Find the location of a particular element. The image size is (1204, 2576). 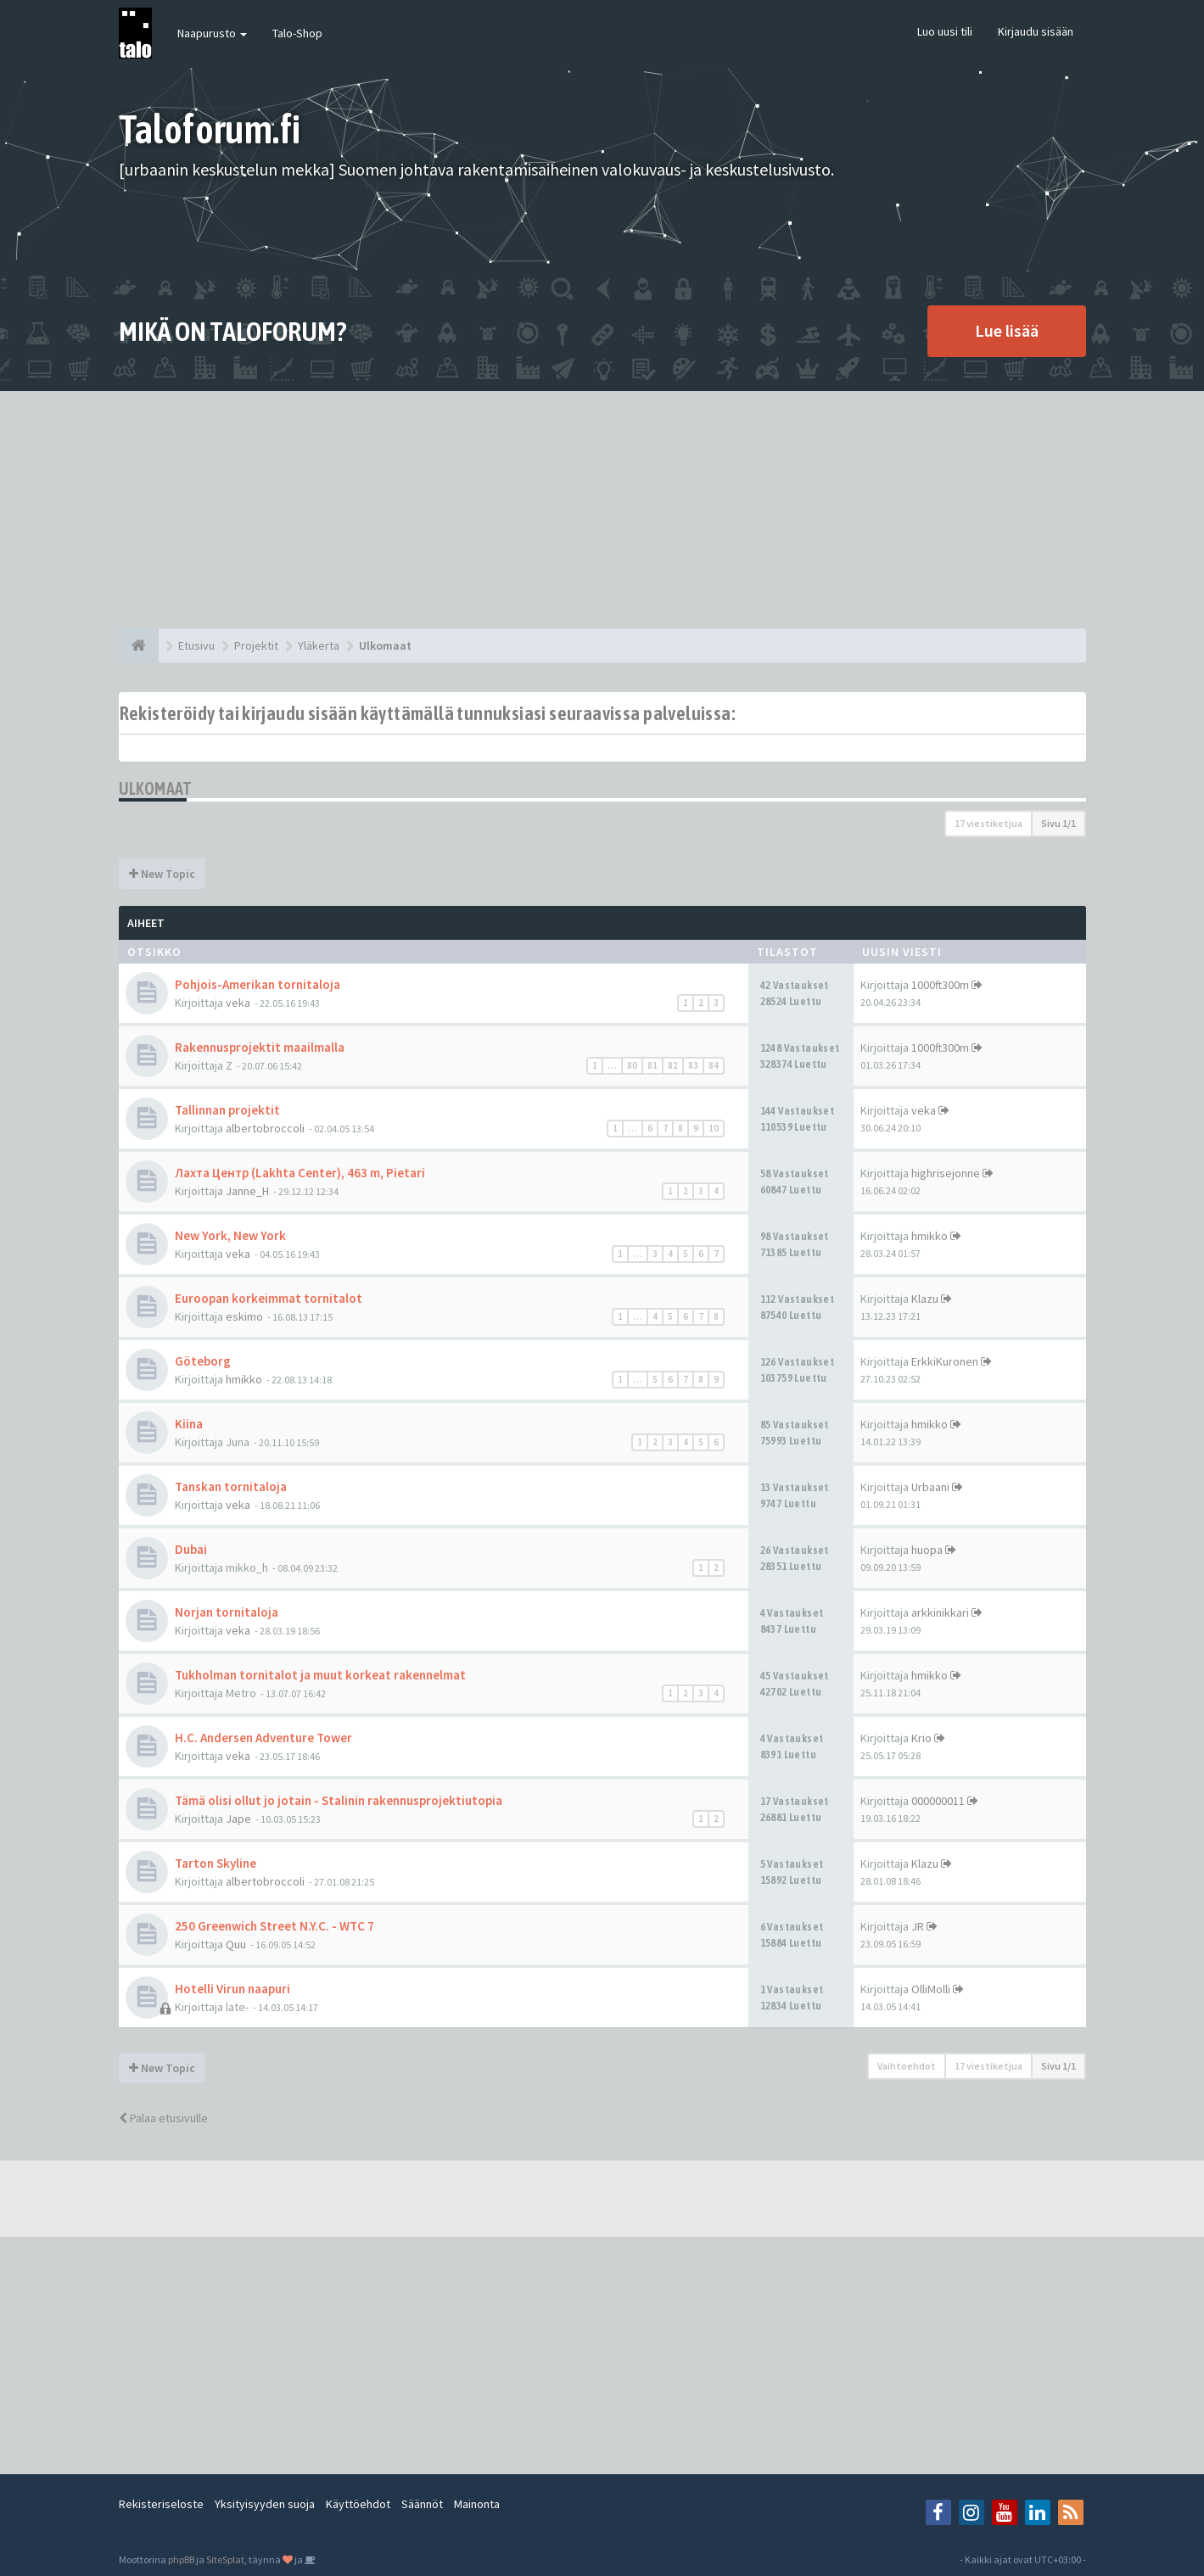

Dubai is located at coordinates (191, 1549).